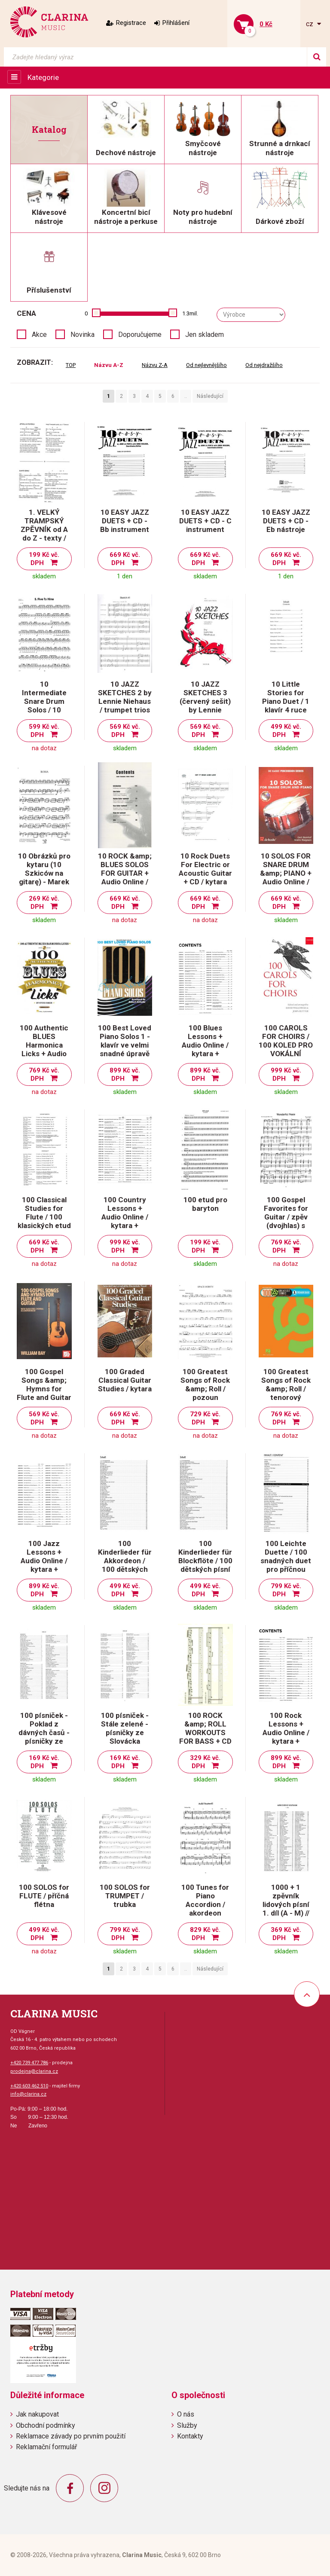  What do you see at coordinates (124, 1216) in the screenshot?
I see `100 Country Lessons + Audio Online / kytara + tabulatura` at bounding box center [124, 1216].